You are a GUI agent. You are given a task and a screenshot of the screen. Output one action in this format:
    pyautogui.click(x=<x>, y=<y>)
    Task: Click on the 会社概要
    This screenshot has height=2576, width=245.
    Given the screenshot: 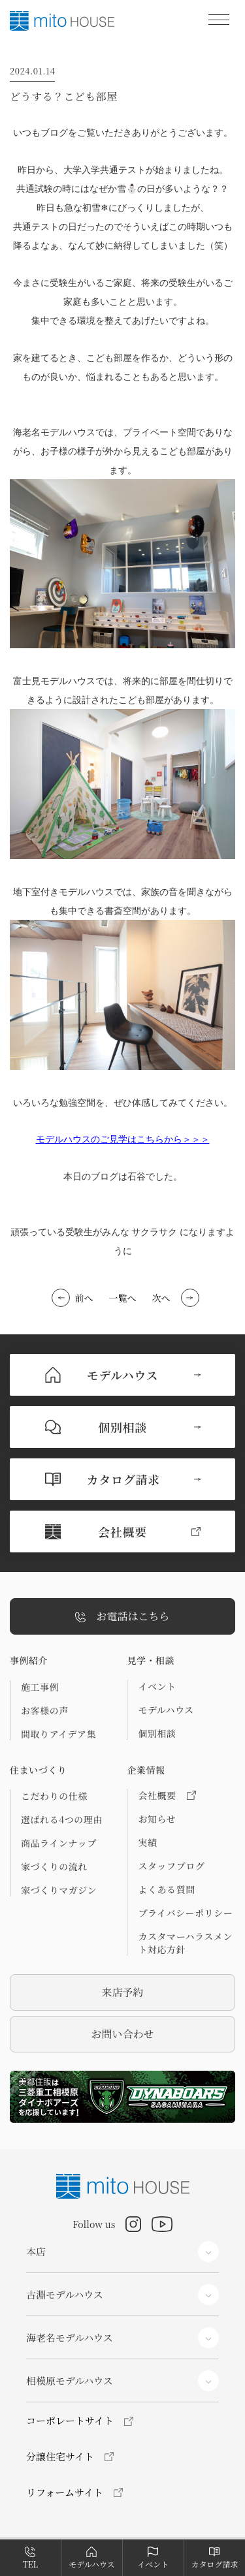 What is the action you would take?
    pyautogui.click(x=166, y=1795)
    